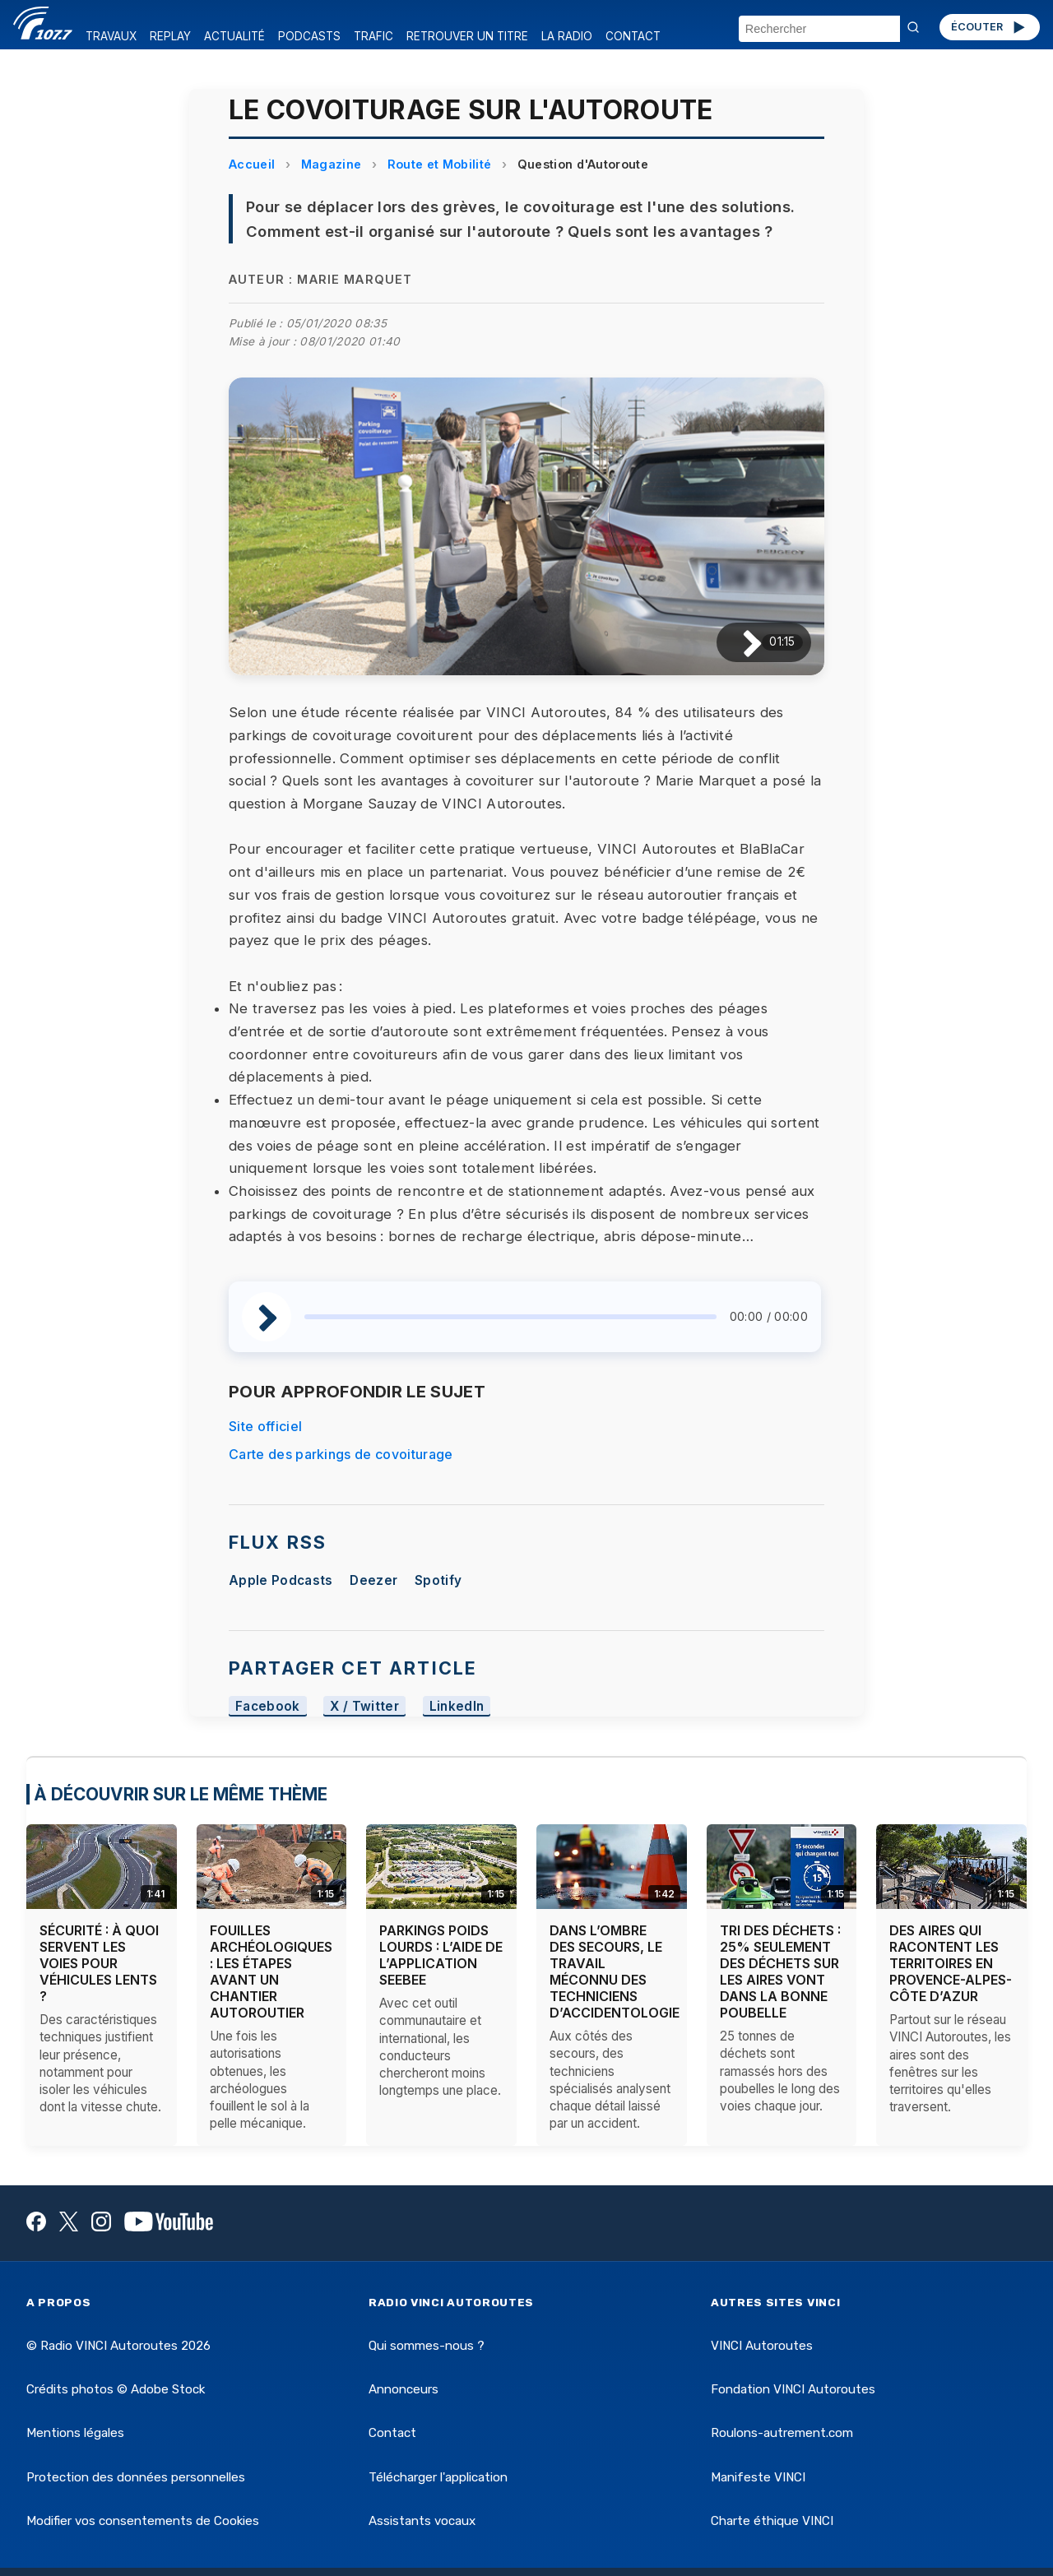 The image size is (1053, 2576). Describe the element at coordinates (392, 2432) in the screenshot. I see `Contact` at that location.